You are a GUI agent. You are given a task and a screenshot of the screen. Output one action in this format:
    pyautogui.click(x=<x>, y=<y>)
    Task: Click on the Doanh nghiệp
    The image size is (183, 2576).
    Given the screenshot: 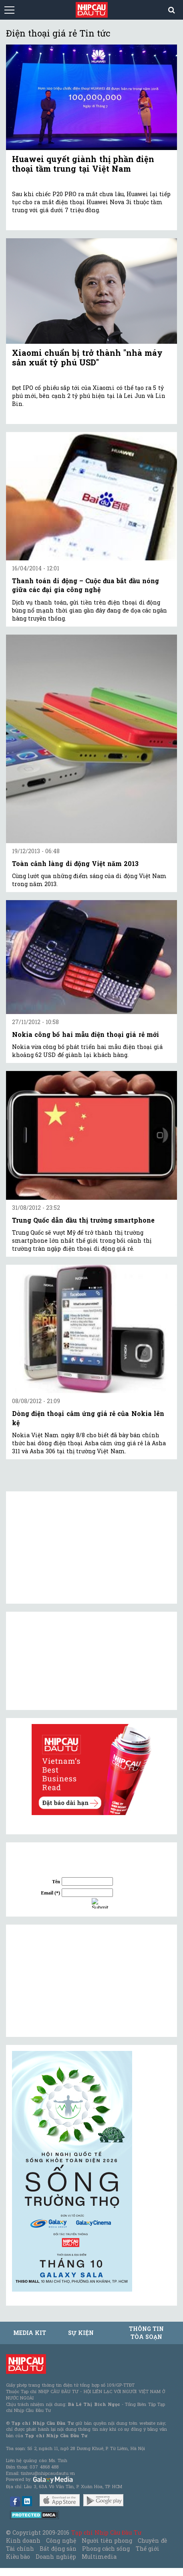 What is the action you would take?
    pyautogui.click(x=56, y=2556)
    